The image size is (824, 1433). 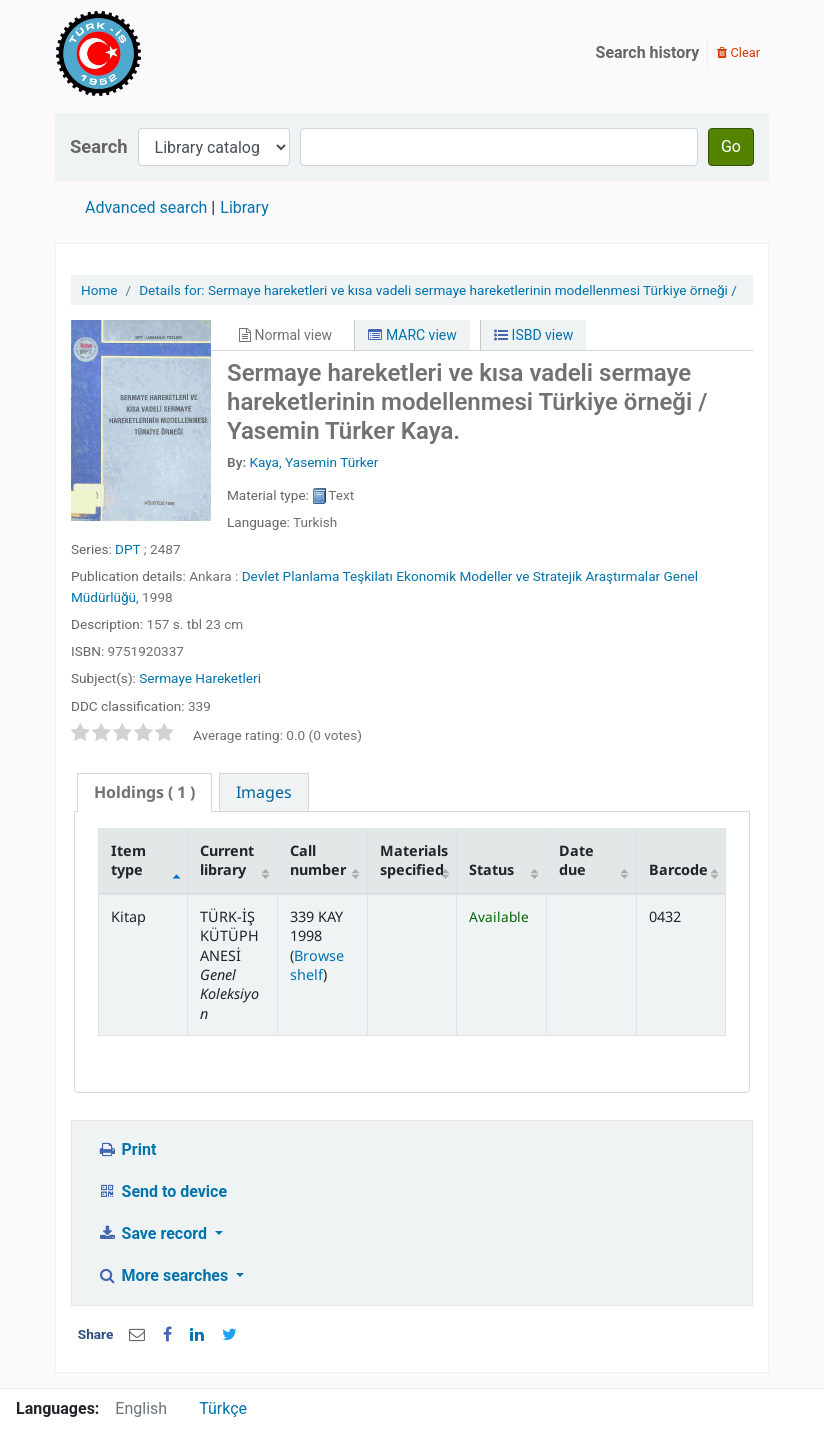 I want to click on Save record, so click(x=154, y=1233).